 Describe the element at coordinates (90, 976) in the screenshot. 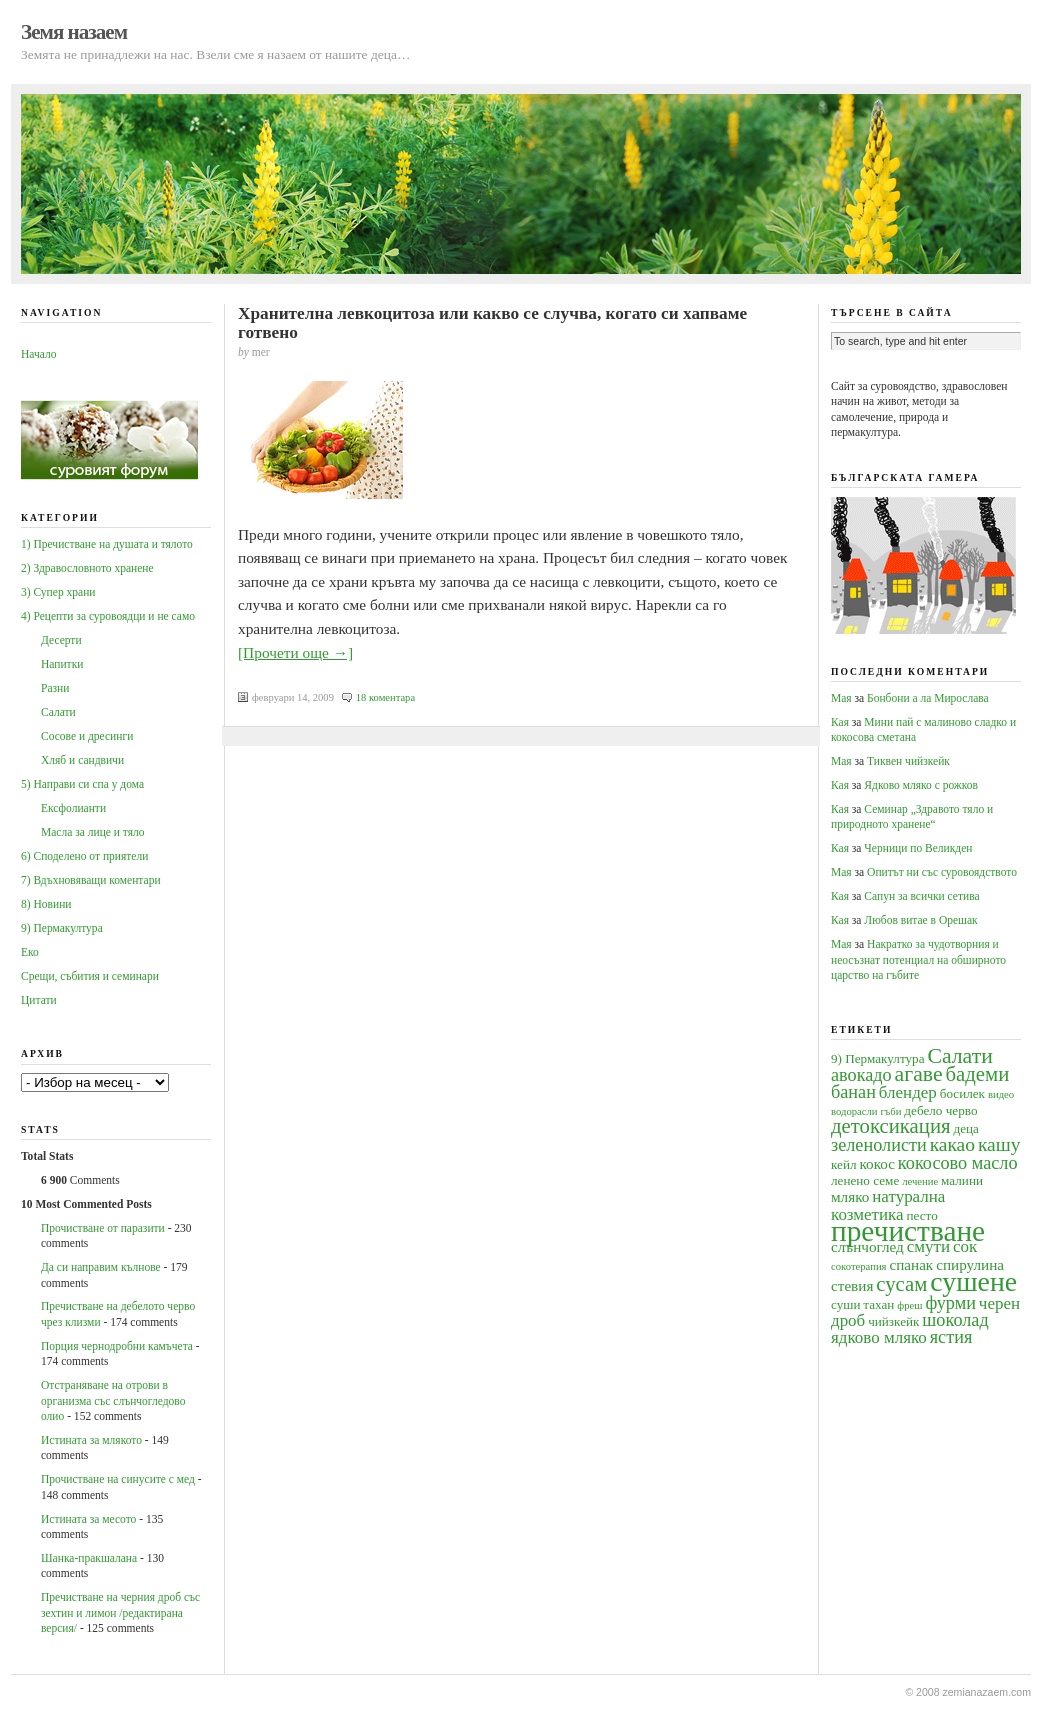

I see `Срещи, събития и семинари` at that location.